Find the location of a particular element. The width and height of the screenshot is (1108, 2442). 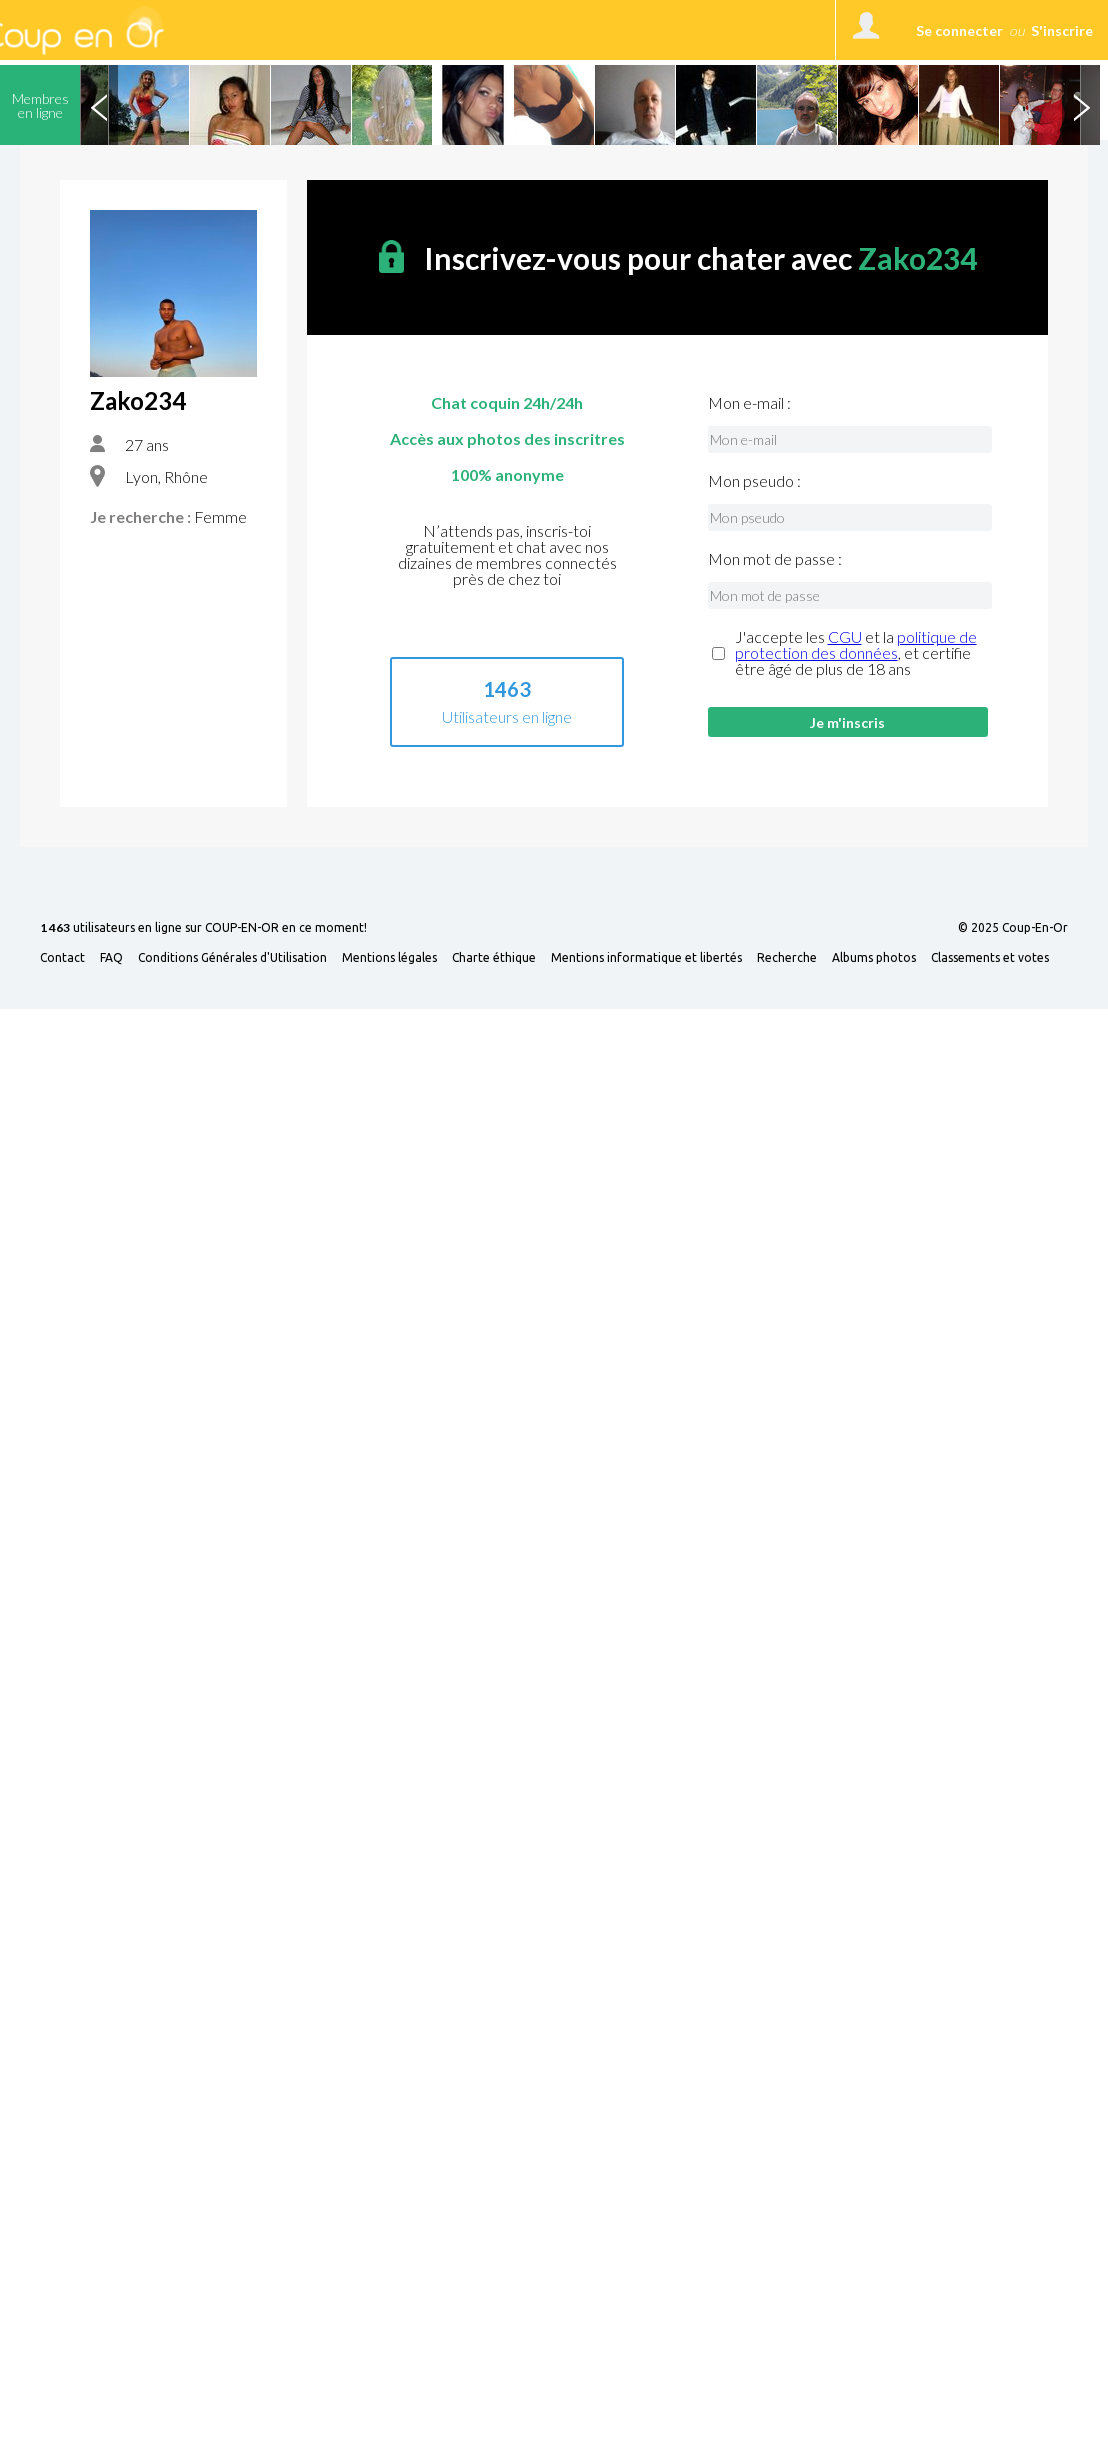

politique de protection des données is located at coordinates (856, 644).